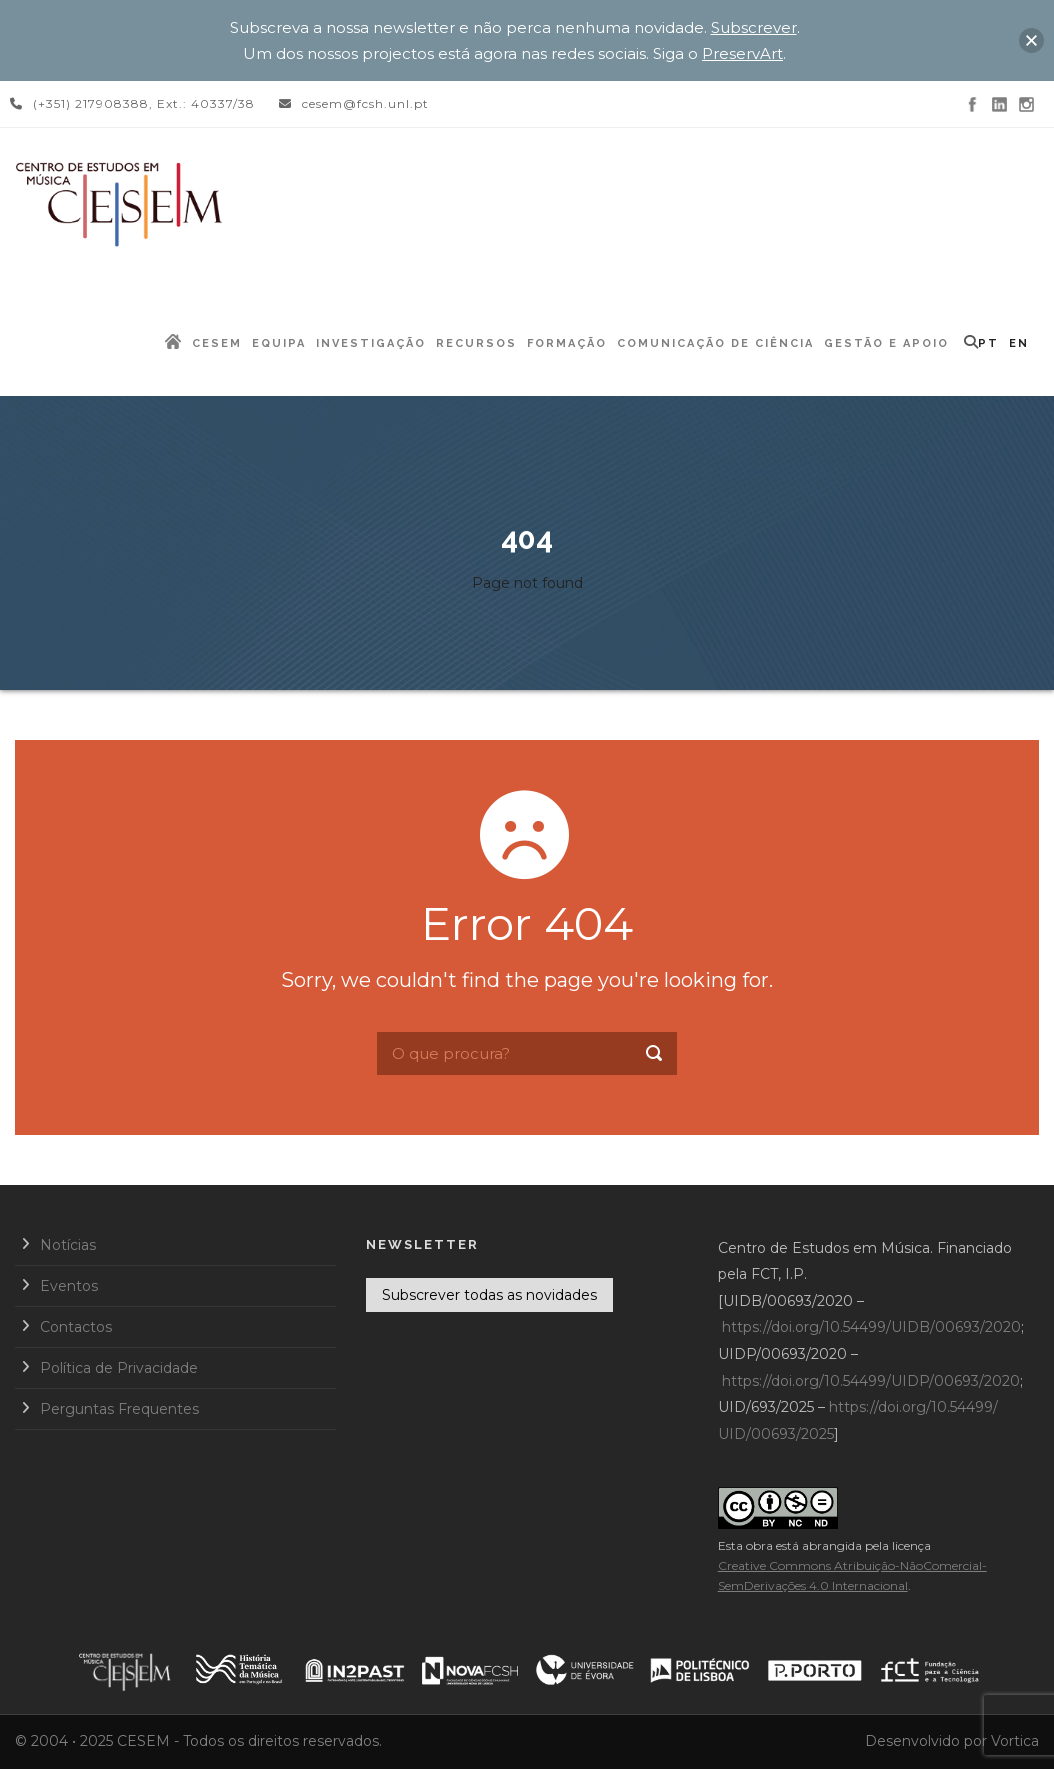 The width and height of the screenshot is (1054, 1769). I want to click on EN, so click(1019, 343).